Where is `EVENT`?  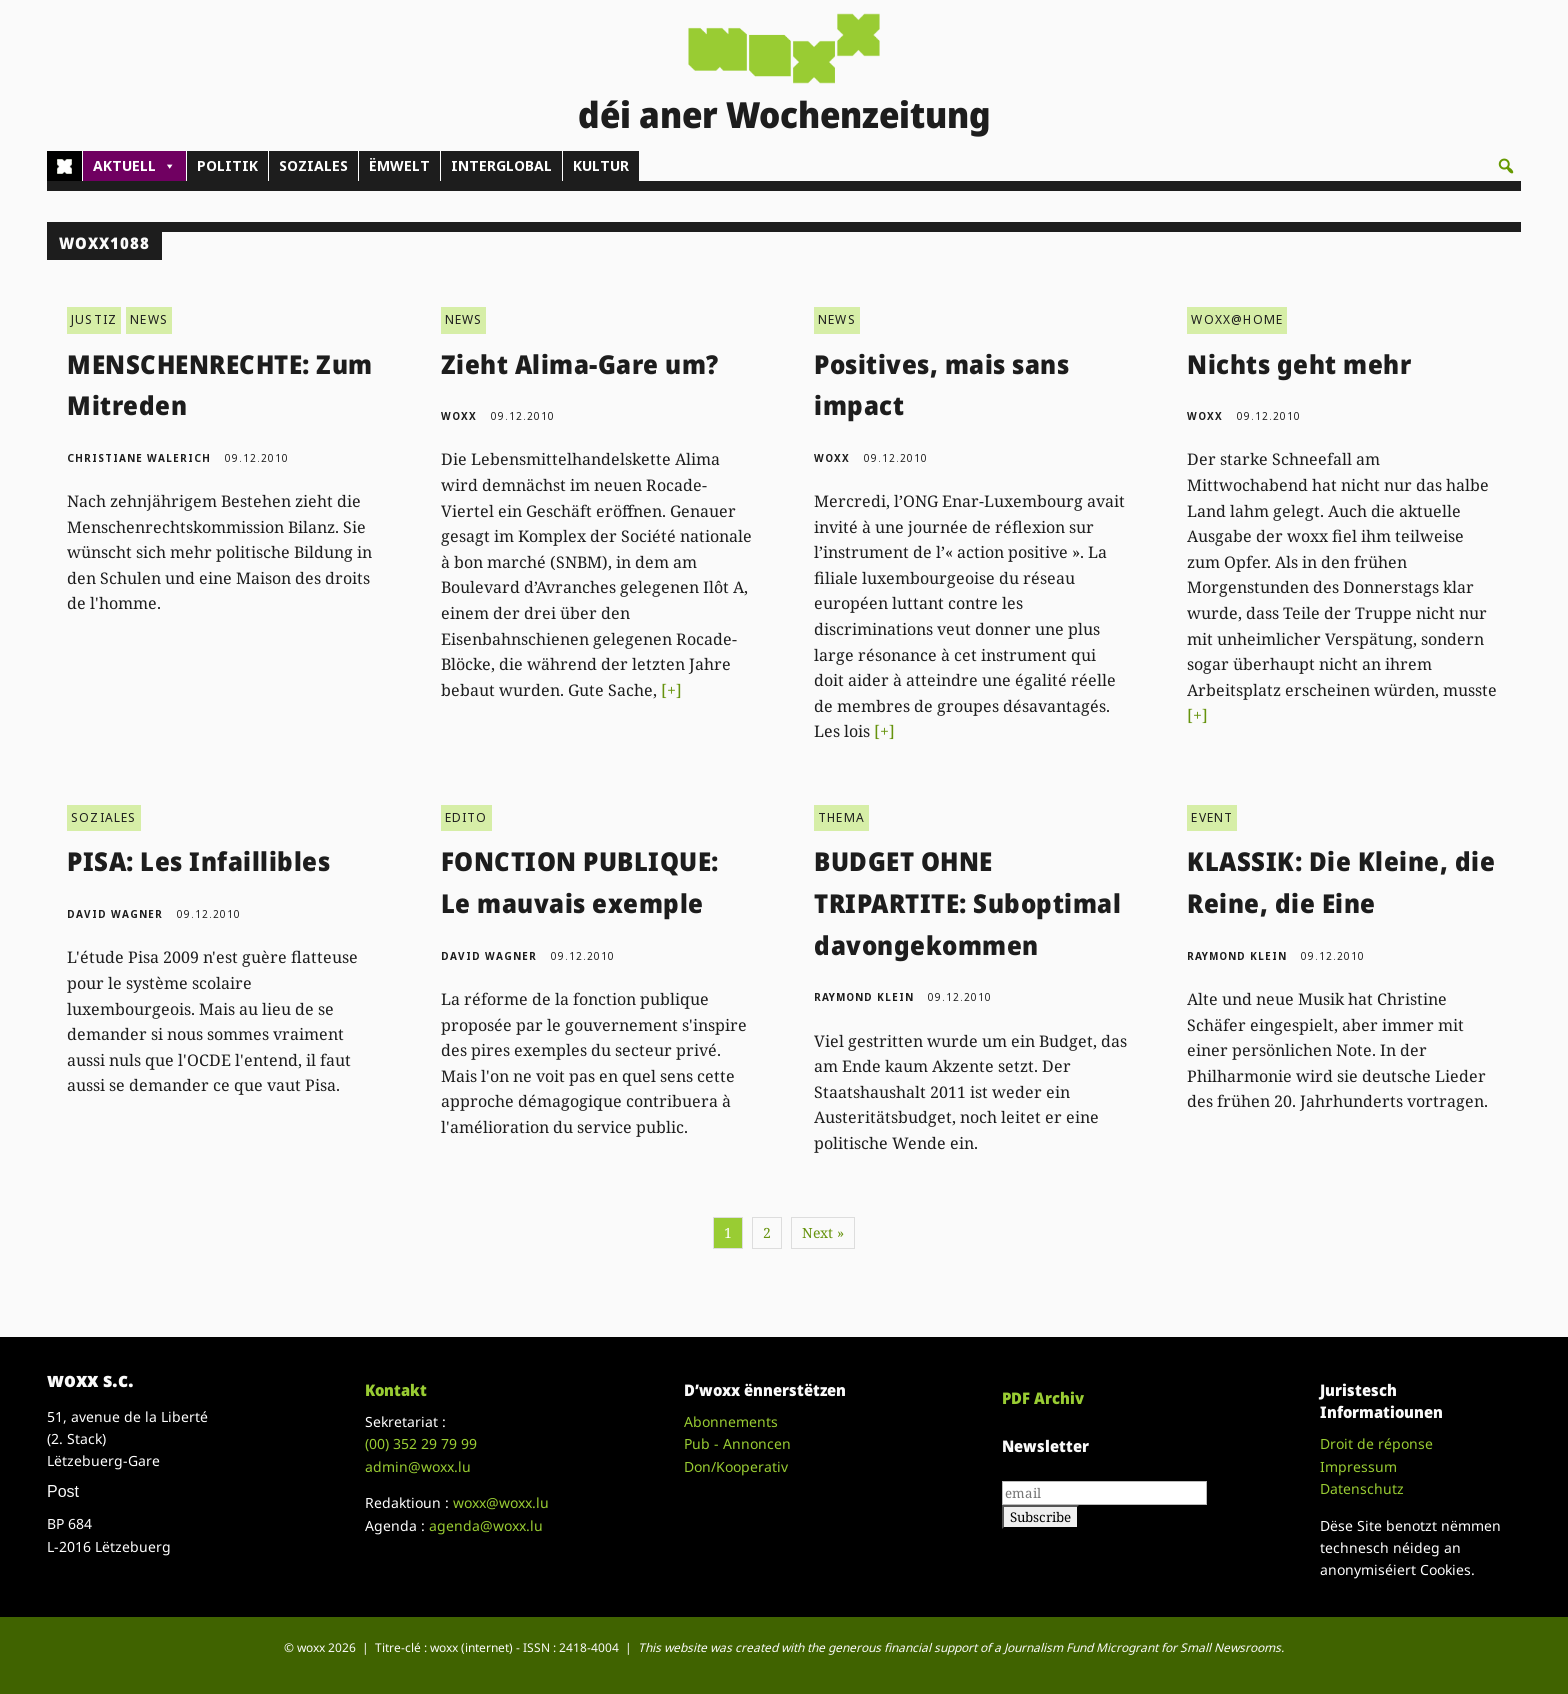
EVENT is located at coordinates (1212, 817).